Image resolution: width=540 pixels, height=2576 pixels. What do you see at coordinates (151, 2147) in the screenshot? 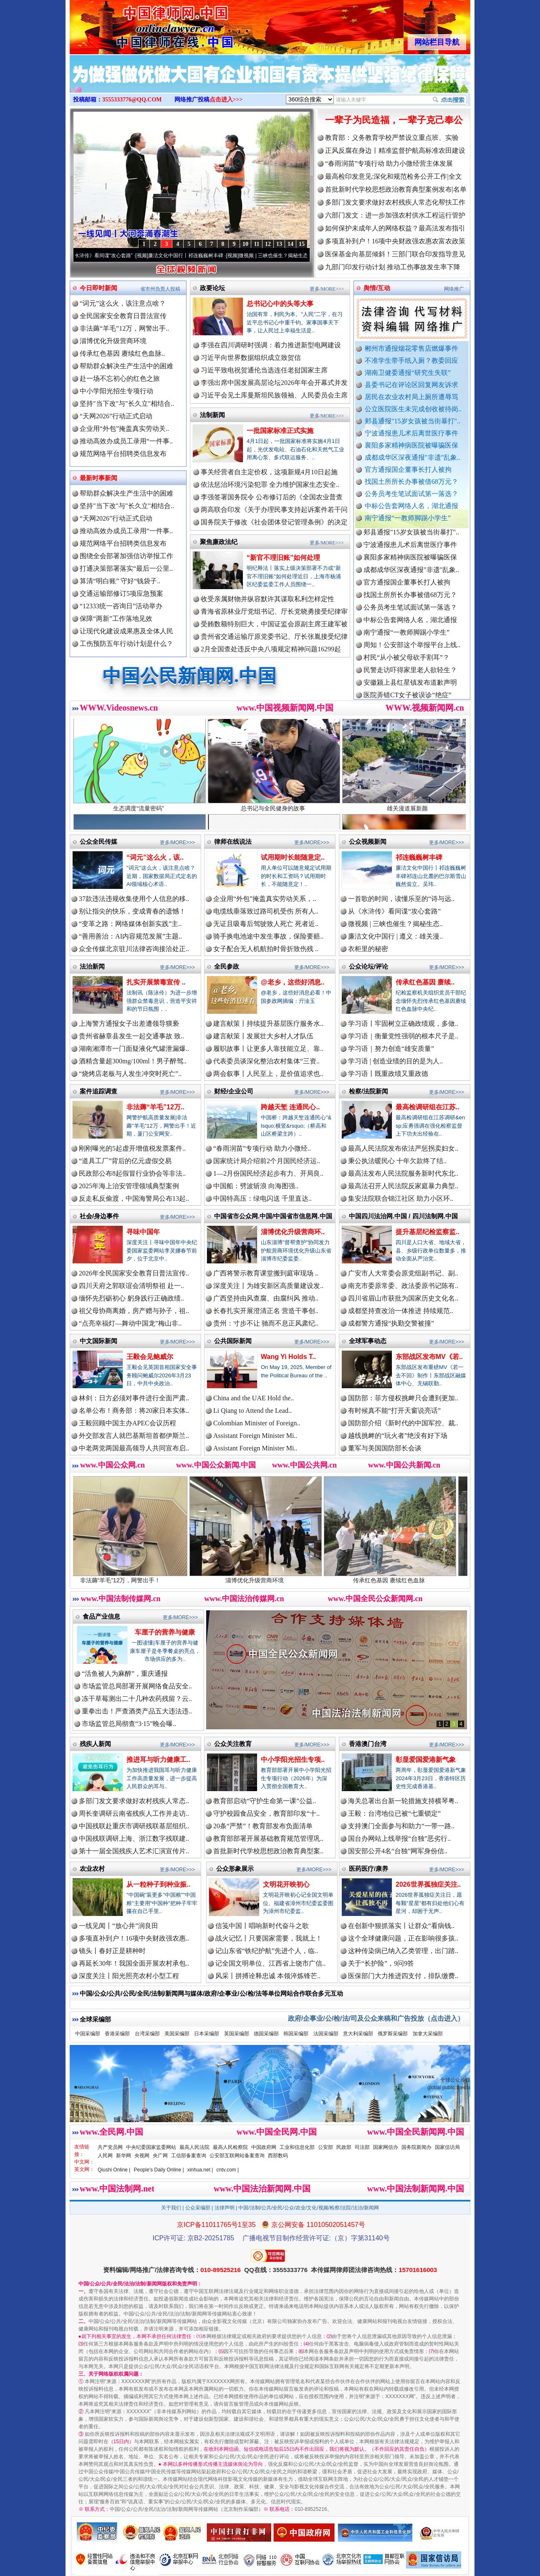
I see `中央纪委国家监委网站` at bounding box center [151, 2147].